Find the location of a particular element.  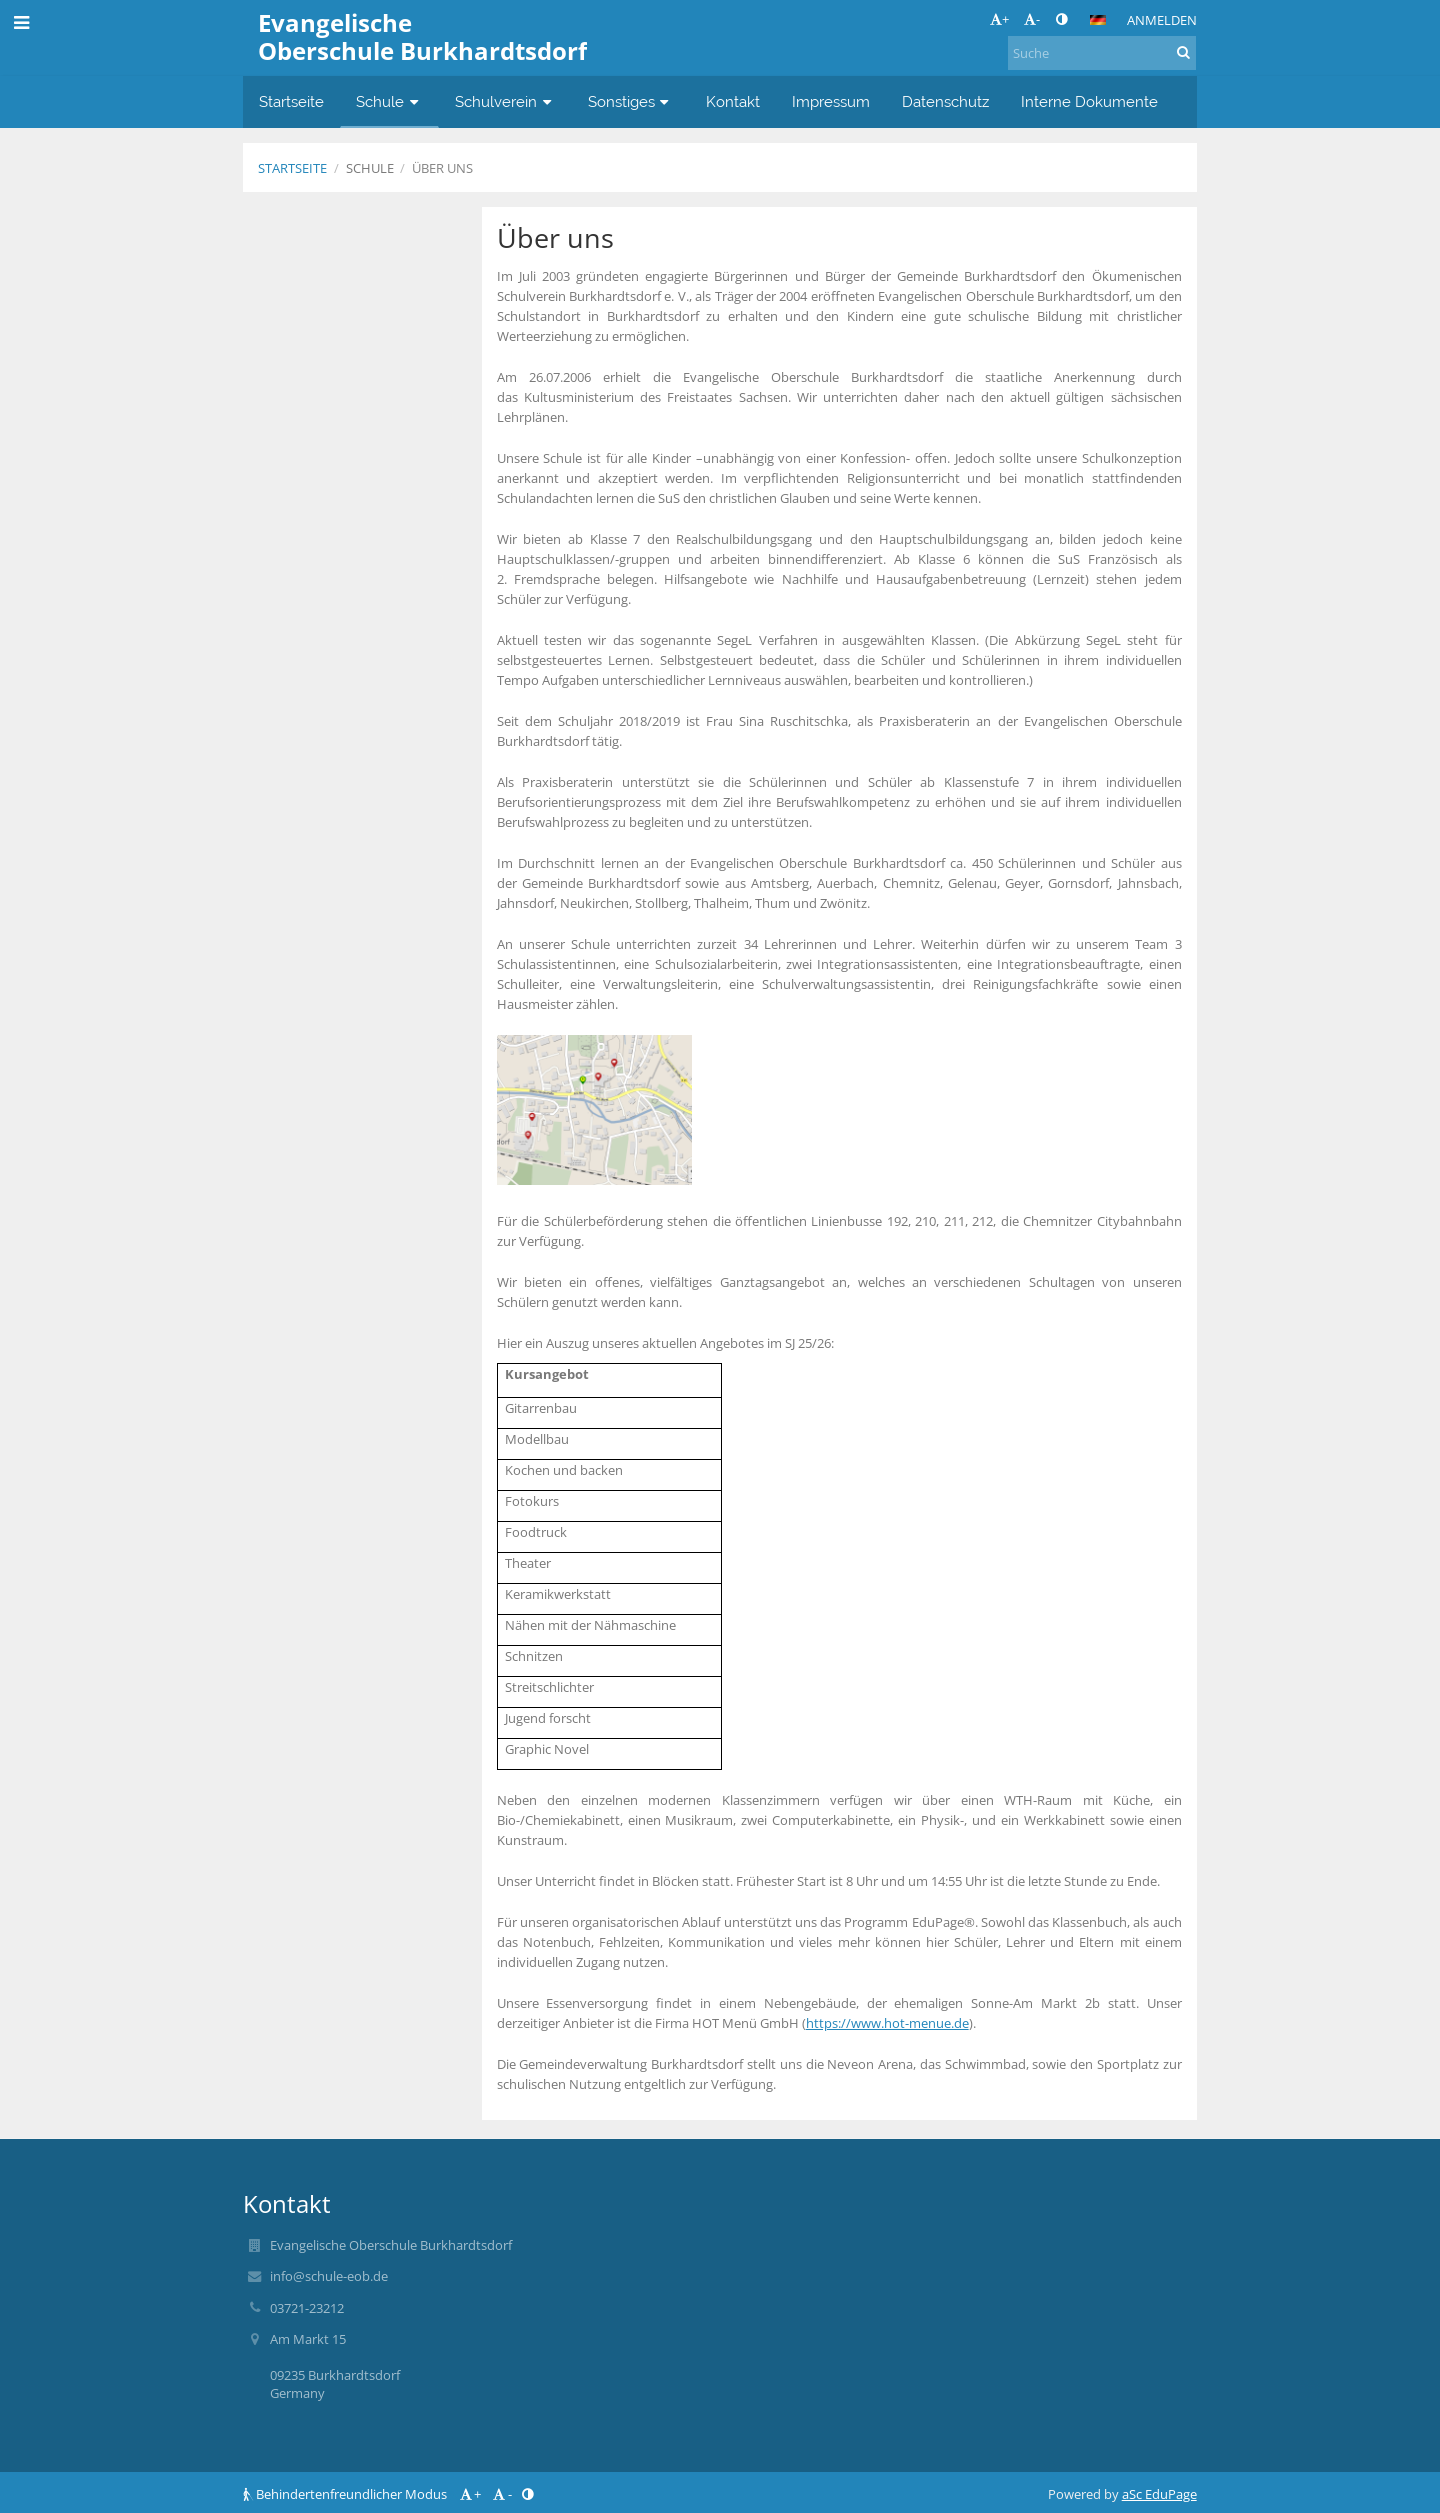

Interne Dokumente [button] is located at coordinates (1089, 101).